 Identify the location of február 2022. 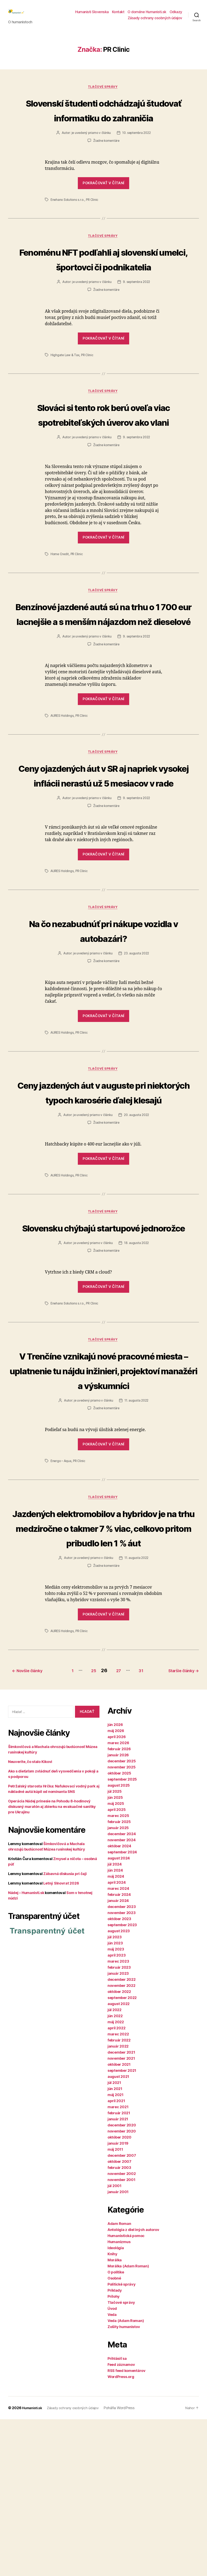
(119, 2197).